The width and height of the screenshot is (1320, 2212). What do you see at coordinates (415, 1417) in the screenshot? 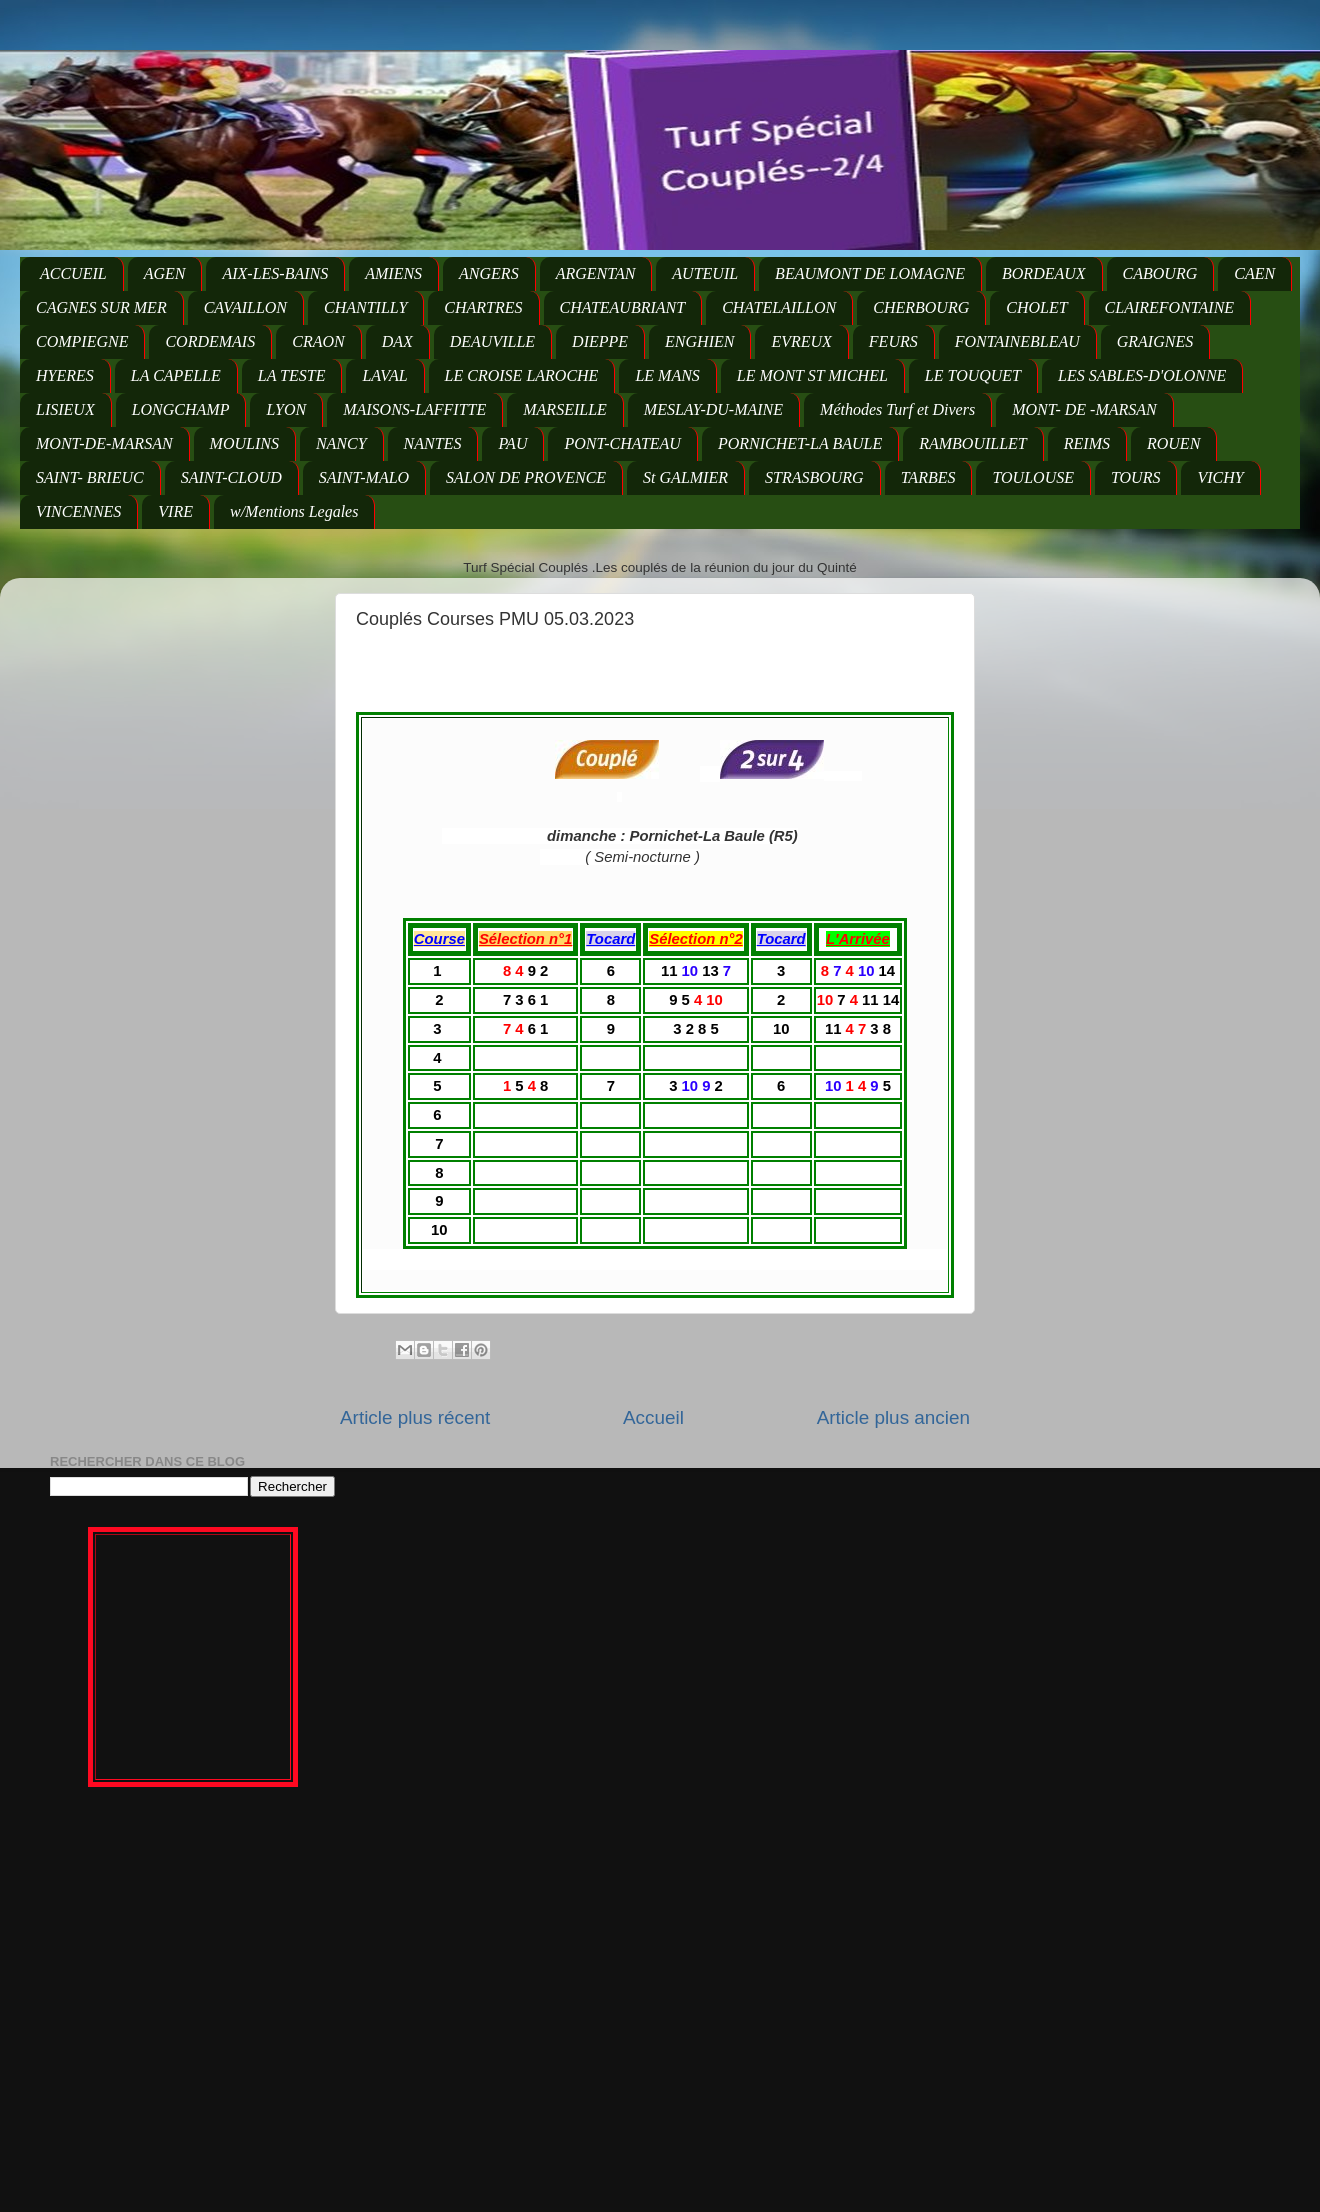
I see `Article plus récent` at bounding box center [415, 1417].